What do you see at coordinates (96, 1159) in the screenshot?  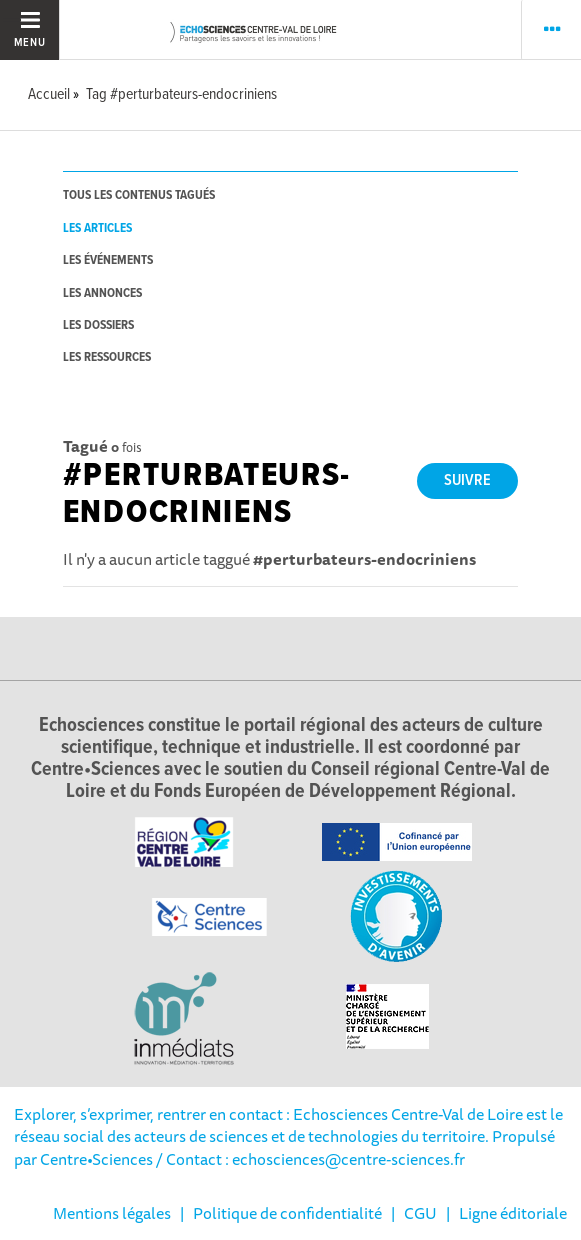 I see `Centre•Sciences` at bounding box center [96, 1159].